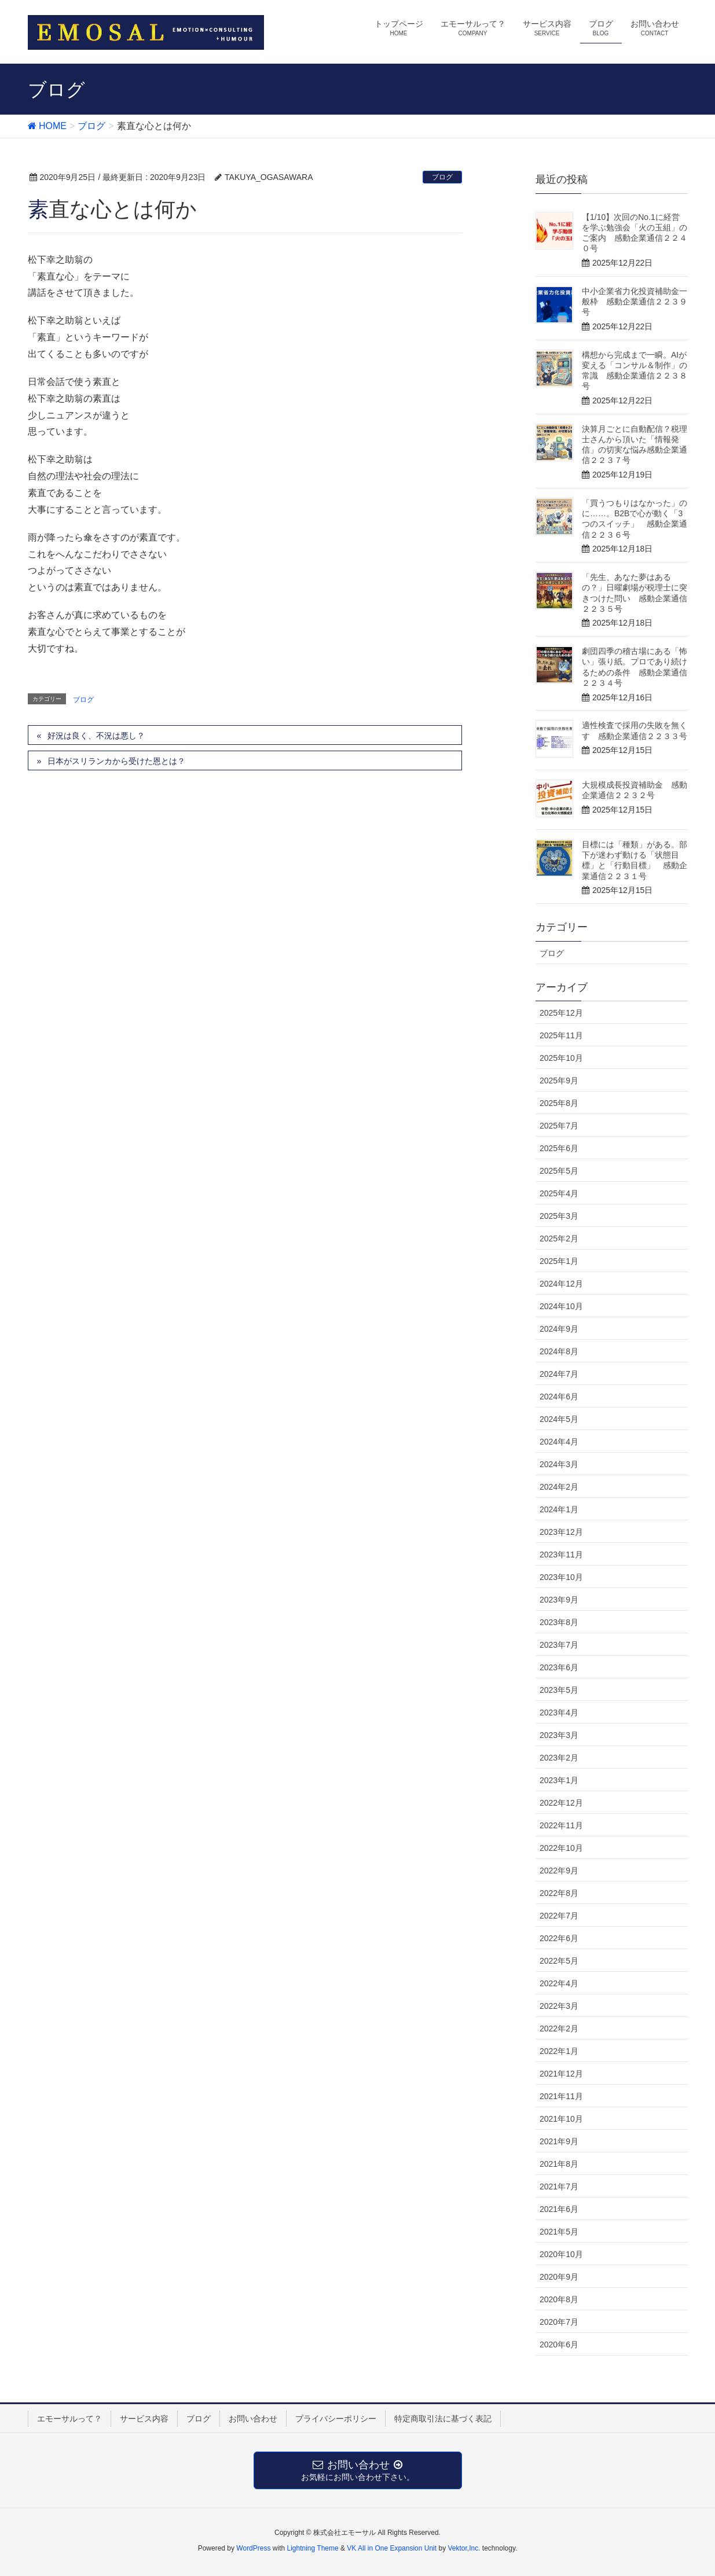 This screenshot has width=715, height=2576. Describe the element at coordinates (561, 1577) in the screenshot. I see `2023年10月` at that location.